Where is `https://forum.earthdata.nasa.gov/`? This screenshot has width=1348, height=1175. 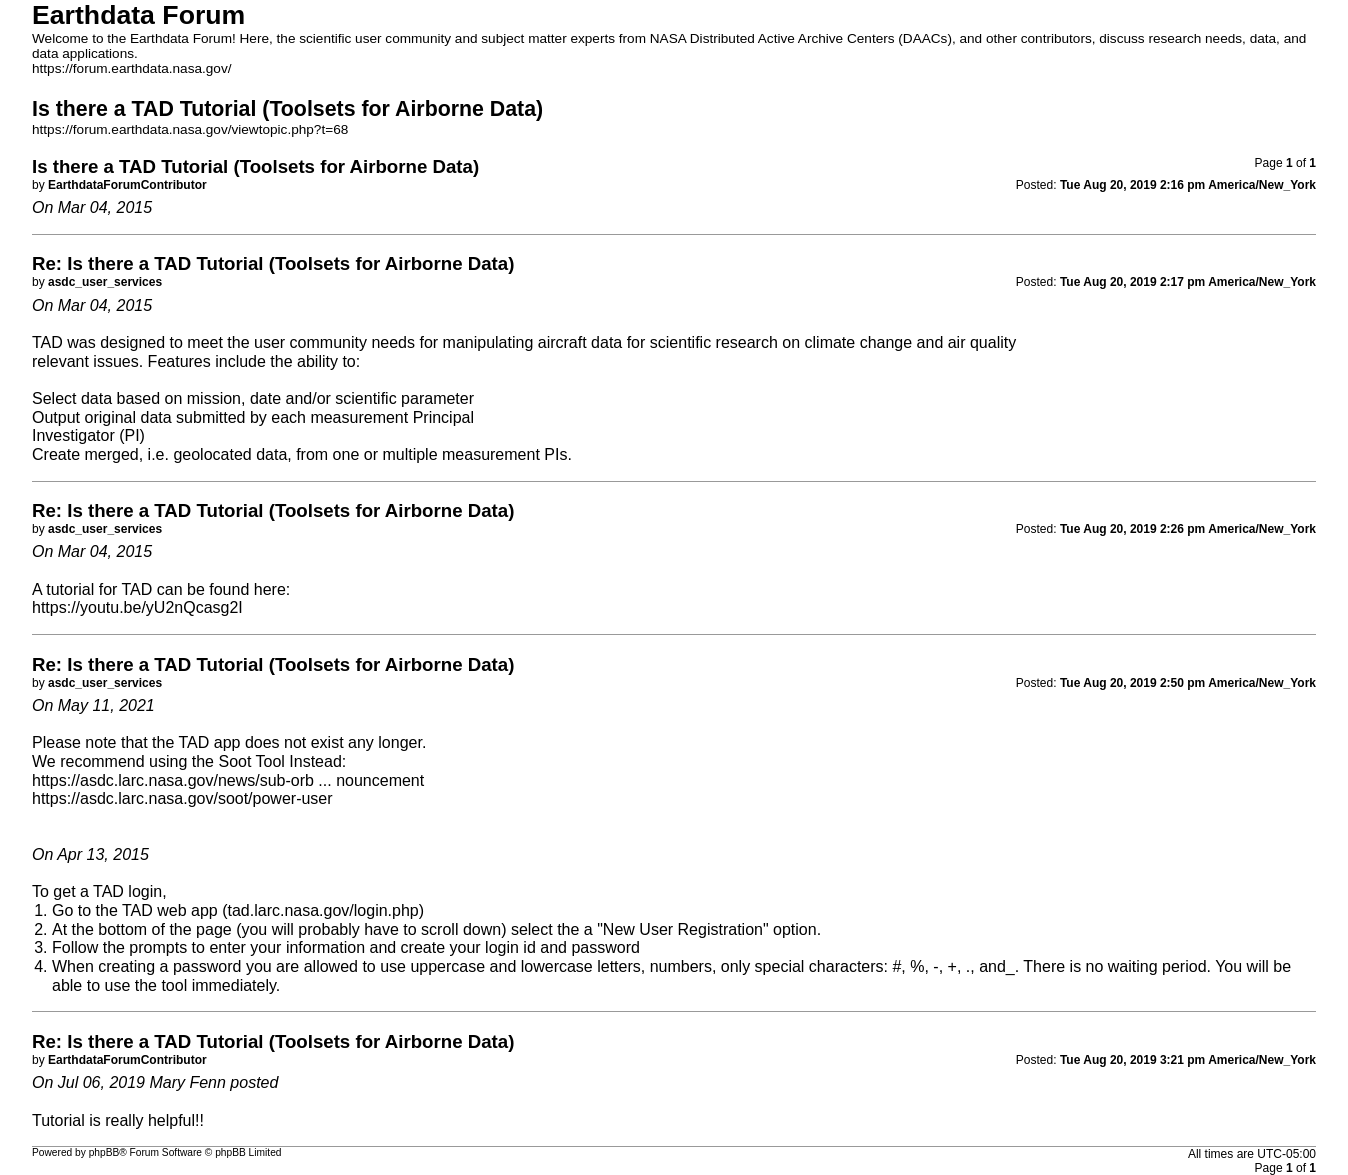 https://forum.earthdata.nasa.gov/ is located at coordinates (132, 68).